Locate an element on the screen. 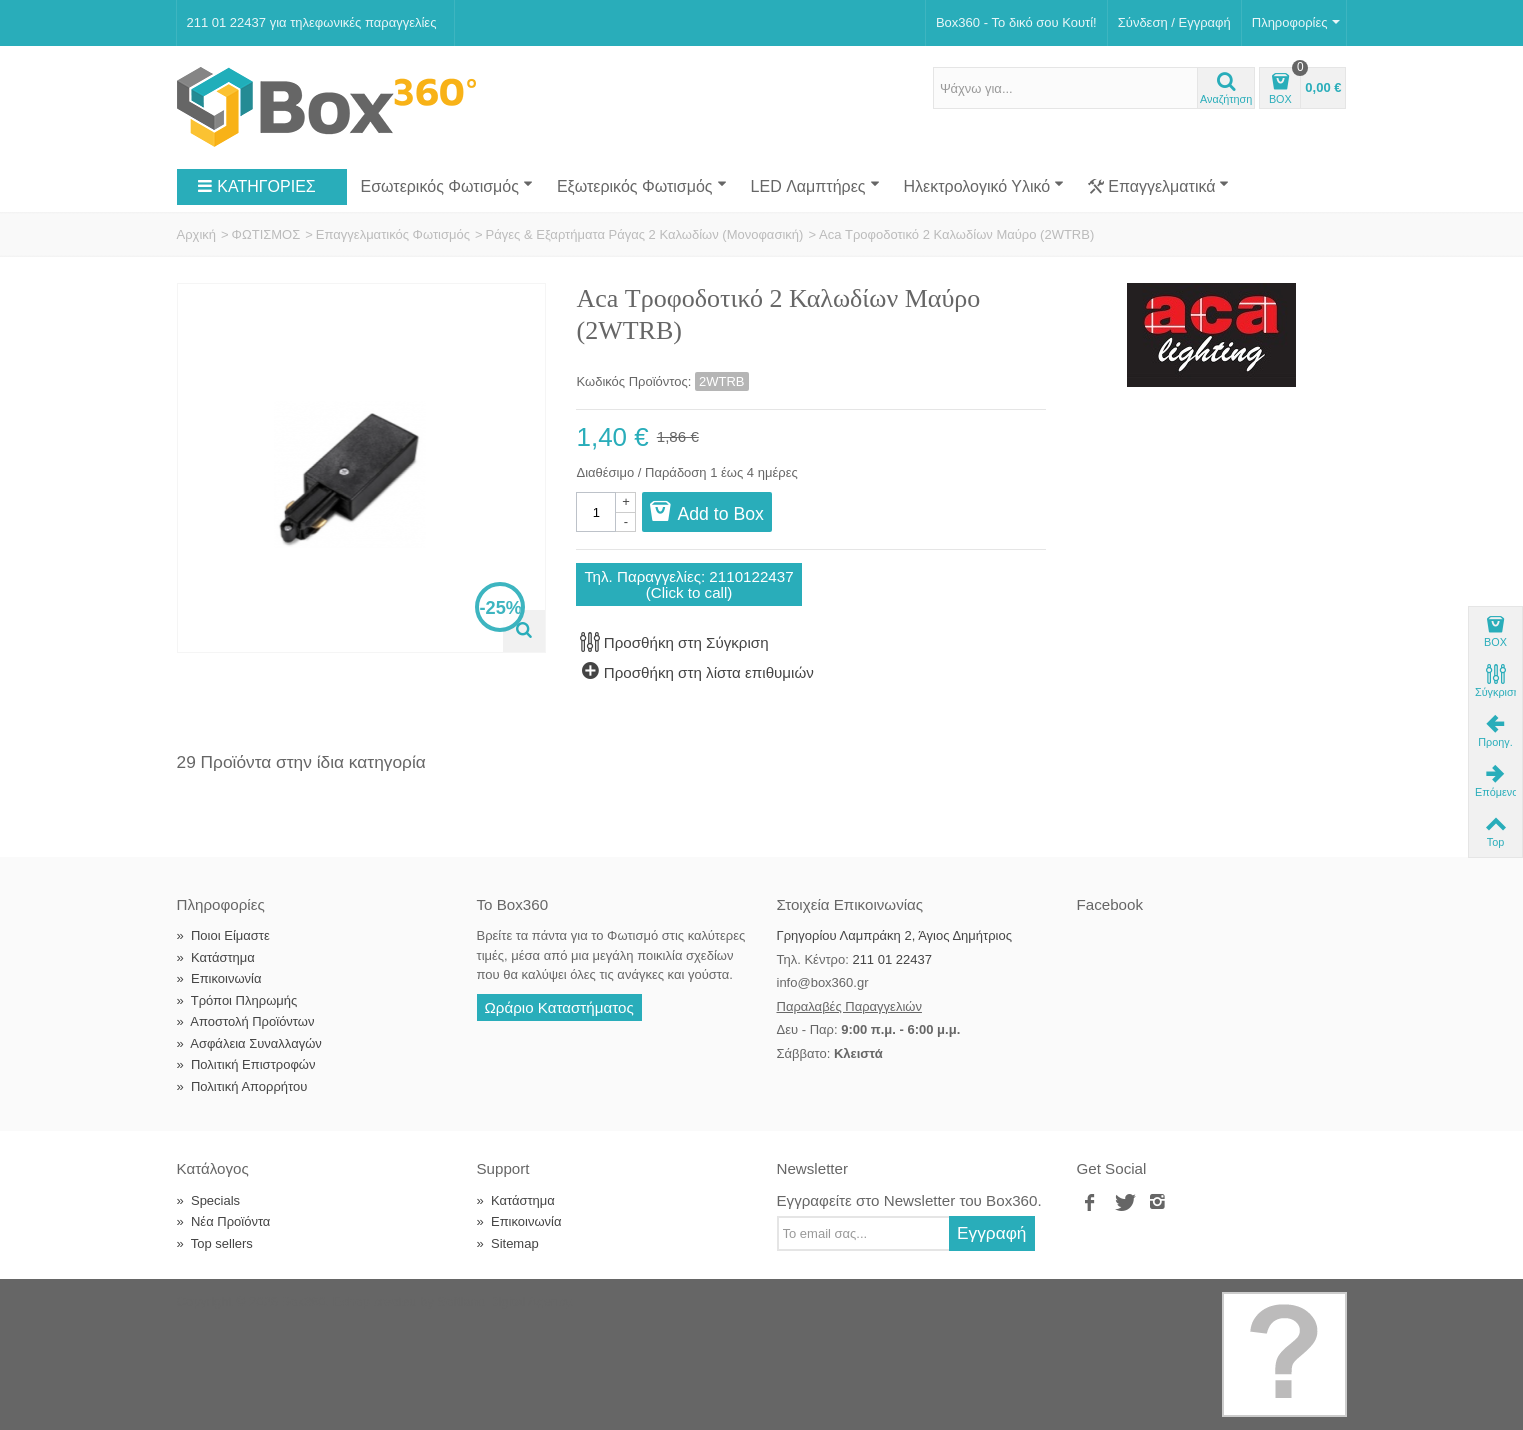 Image resolution: width=1523 pixels, height=1430 pixels. Εξωτερικός Φωτισμός is located at coordinates (642, 186).